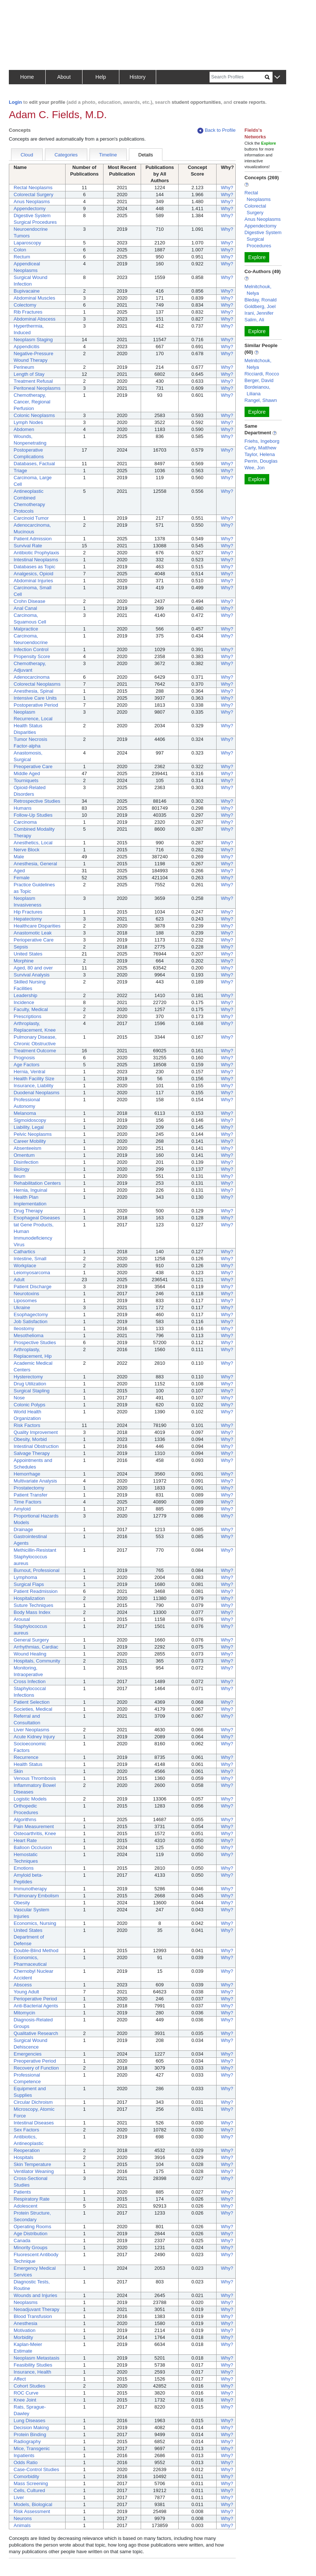 The height and width of the screenshot is (2576, 316). Describe the element at coordinates (37, 801) in the screenshot. I see `Retrospective Studies` at that location.